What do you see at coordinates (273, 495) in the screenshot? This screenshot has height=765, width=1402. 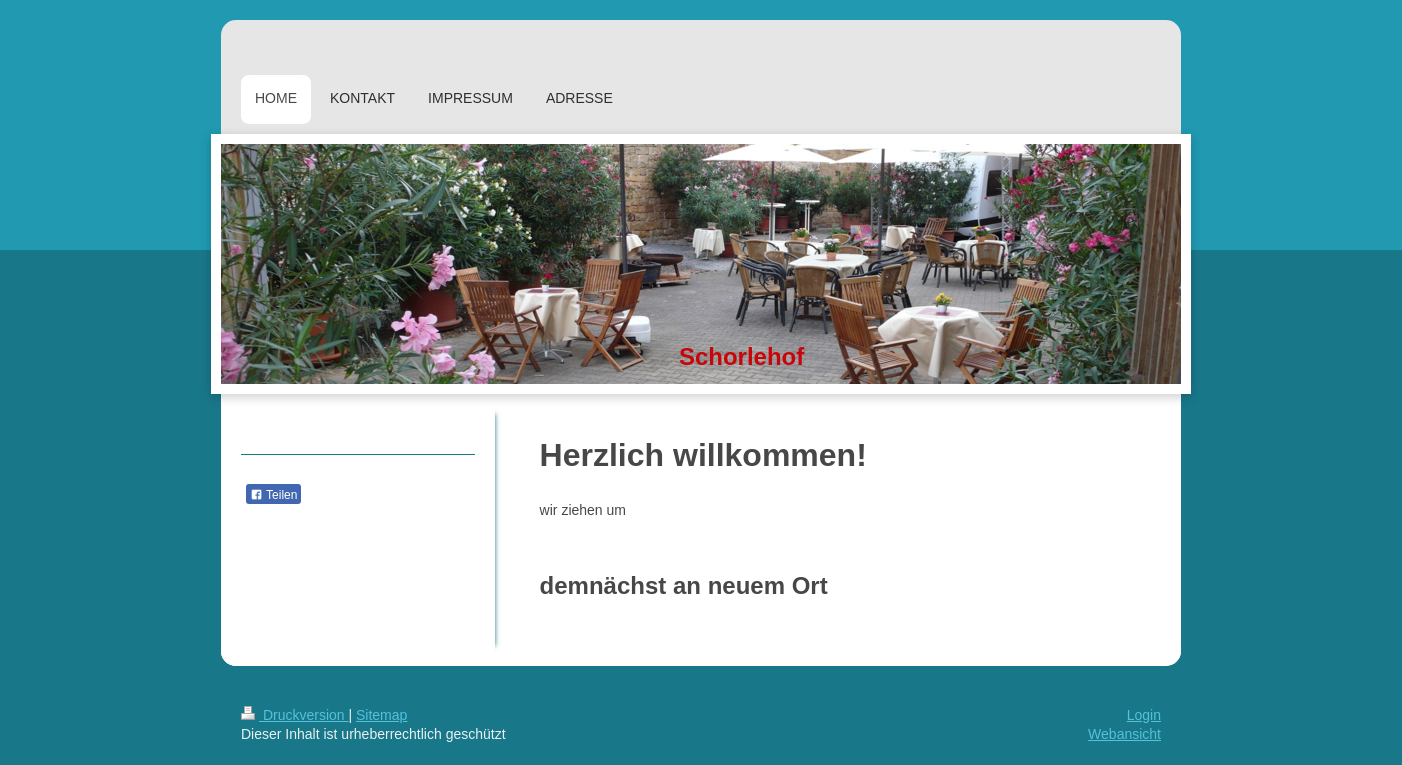 I see `Teilen` at bounding box center [273, 495].